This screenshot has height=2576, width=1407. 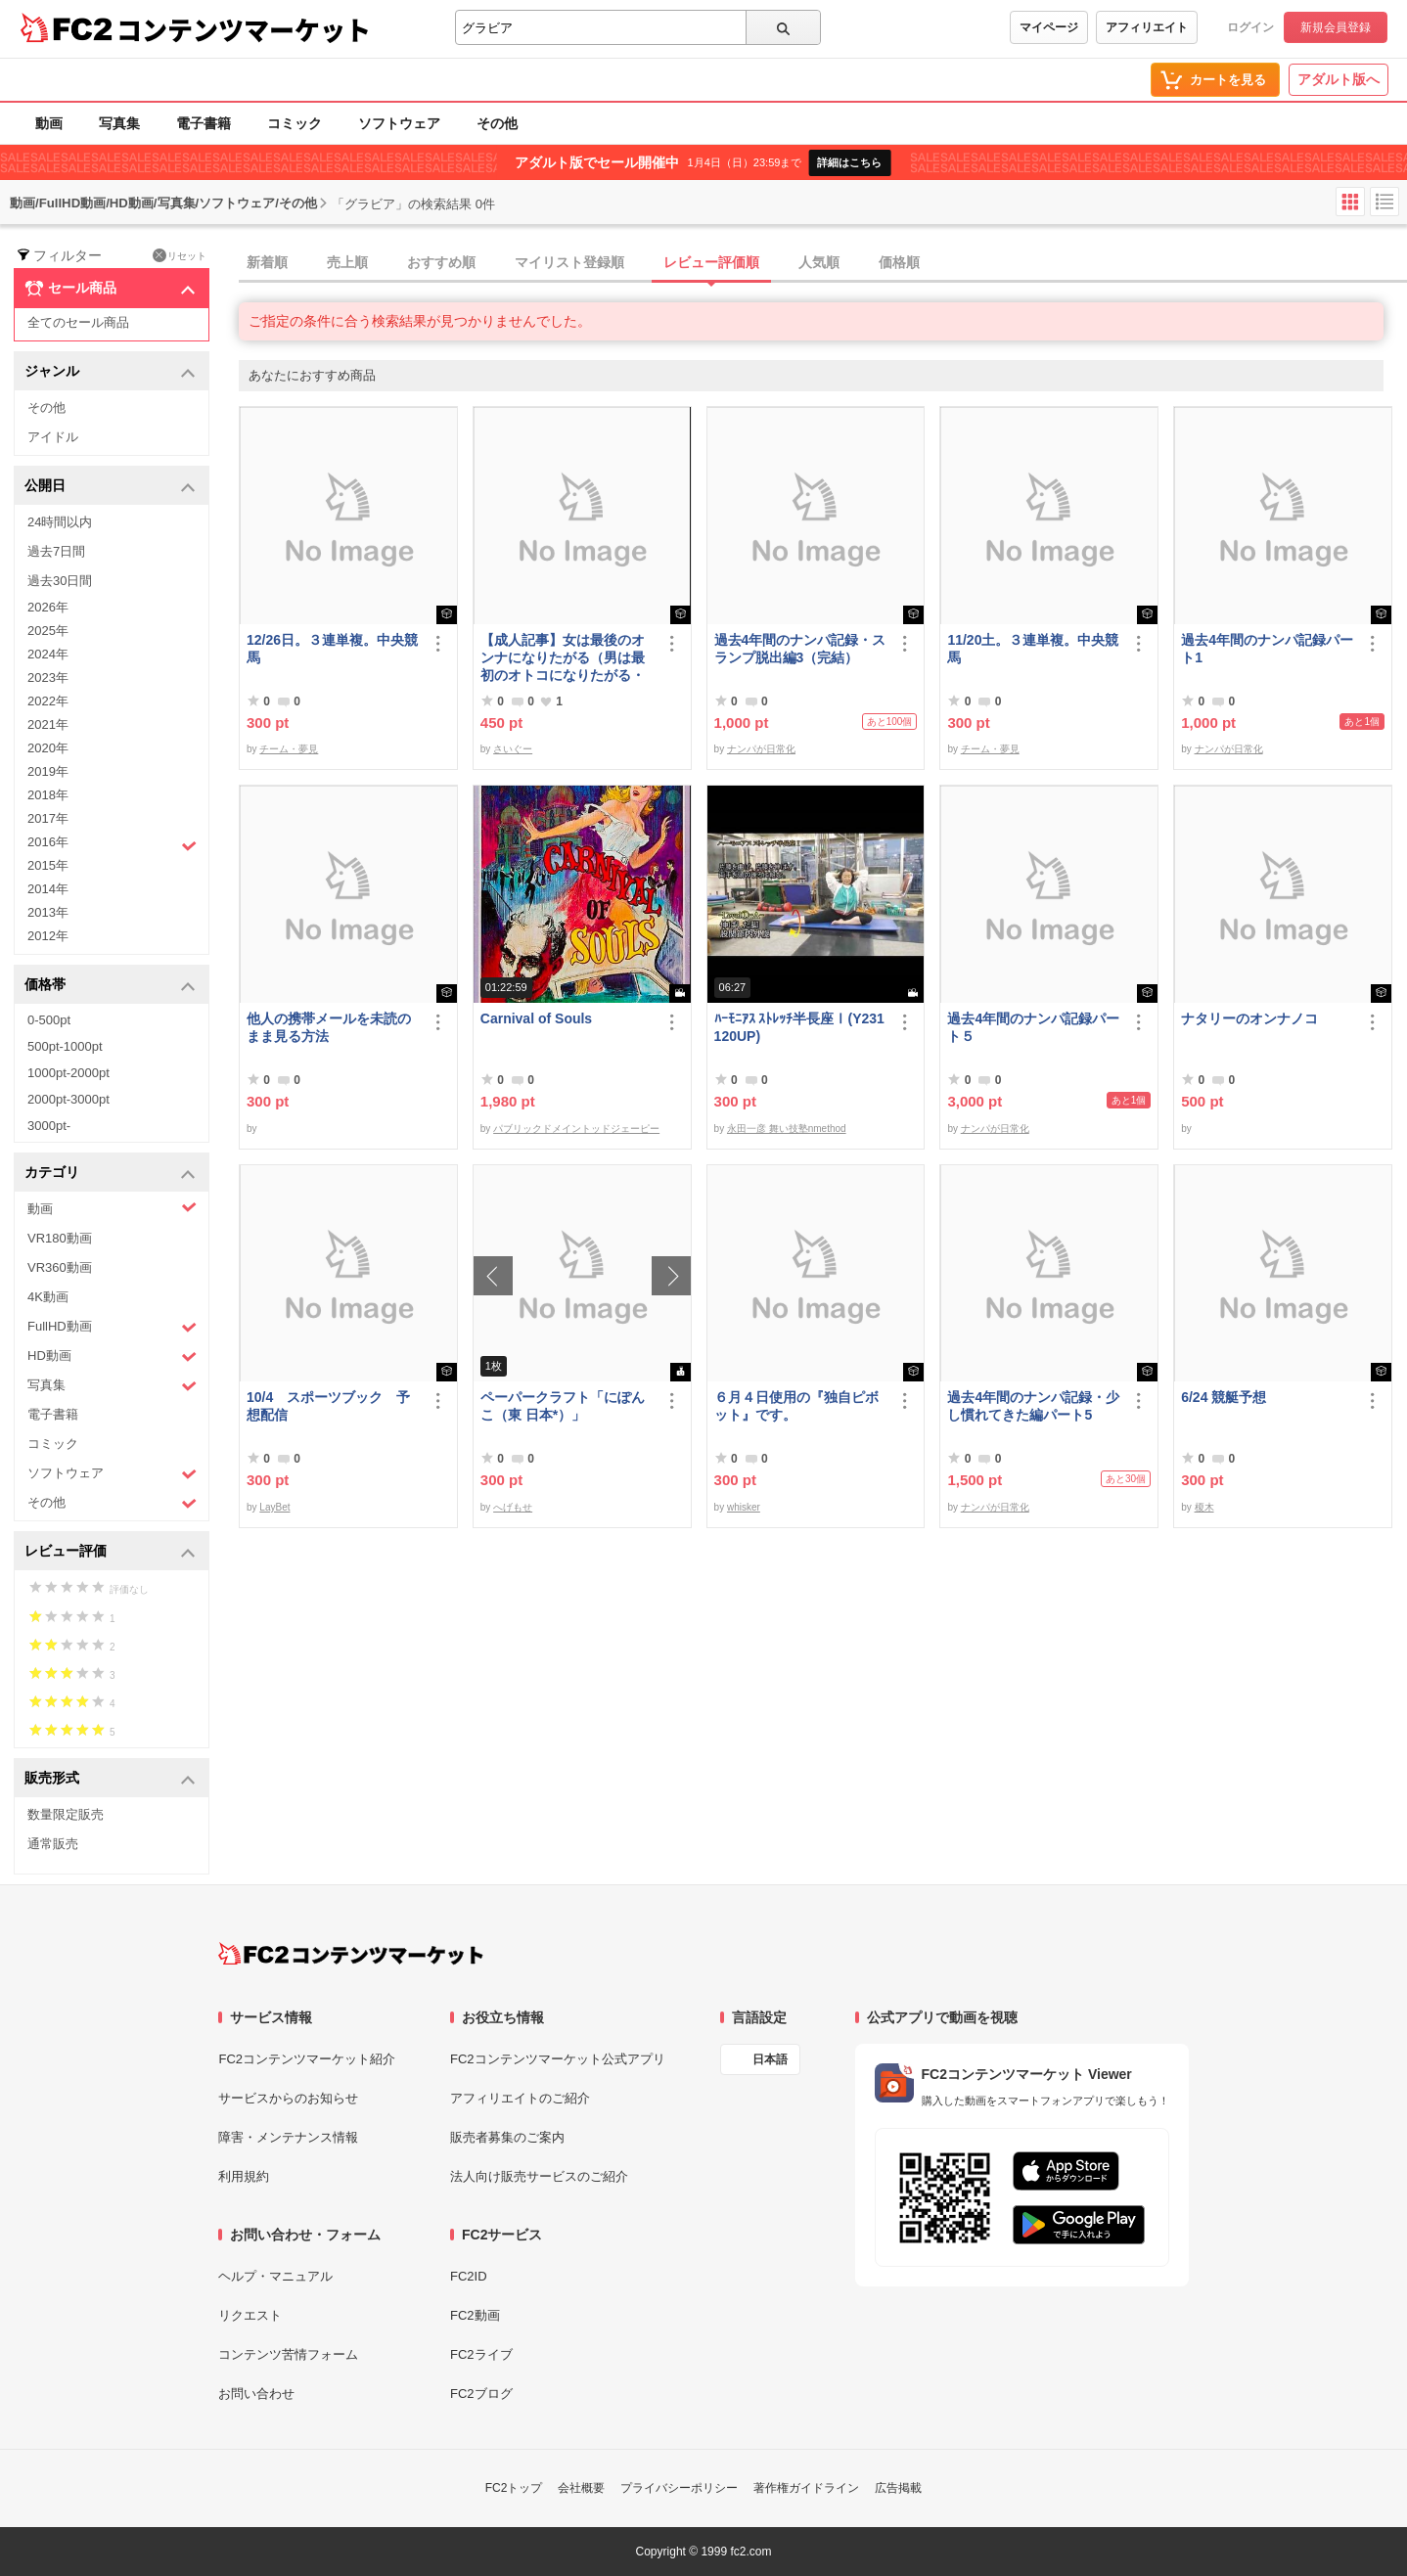 I want to click on さいぐー, so click(x=512, y=749).